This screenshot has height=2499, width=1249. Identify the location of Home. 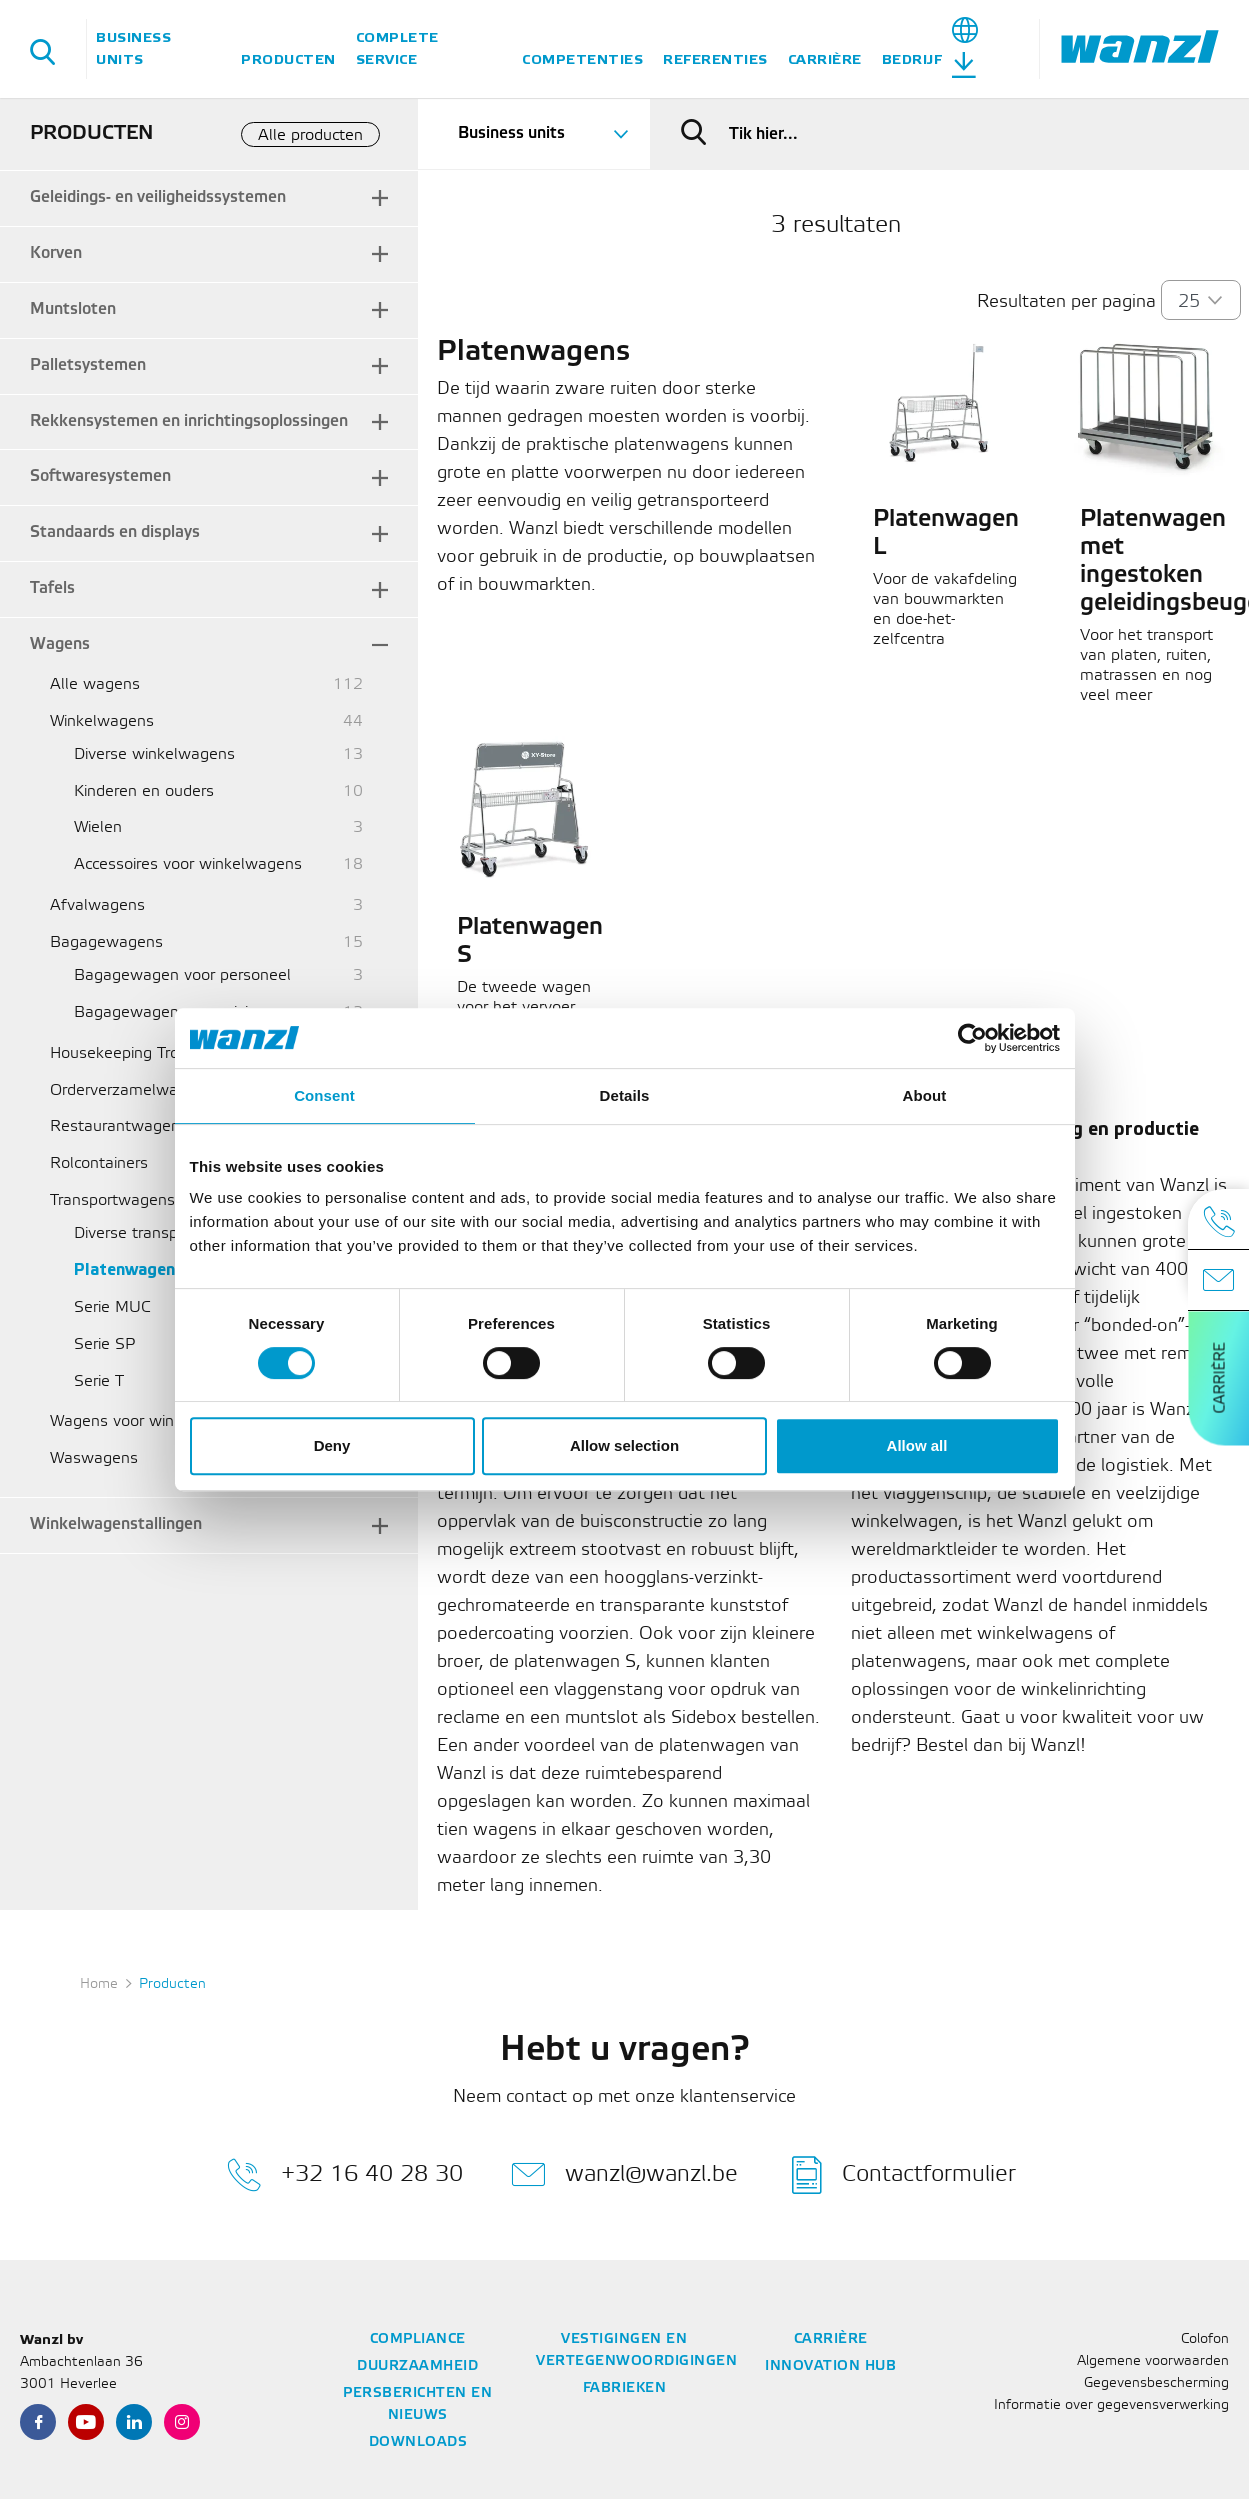
(99, 1984).